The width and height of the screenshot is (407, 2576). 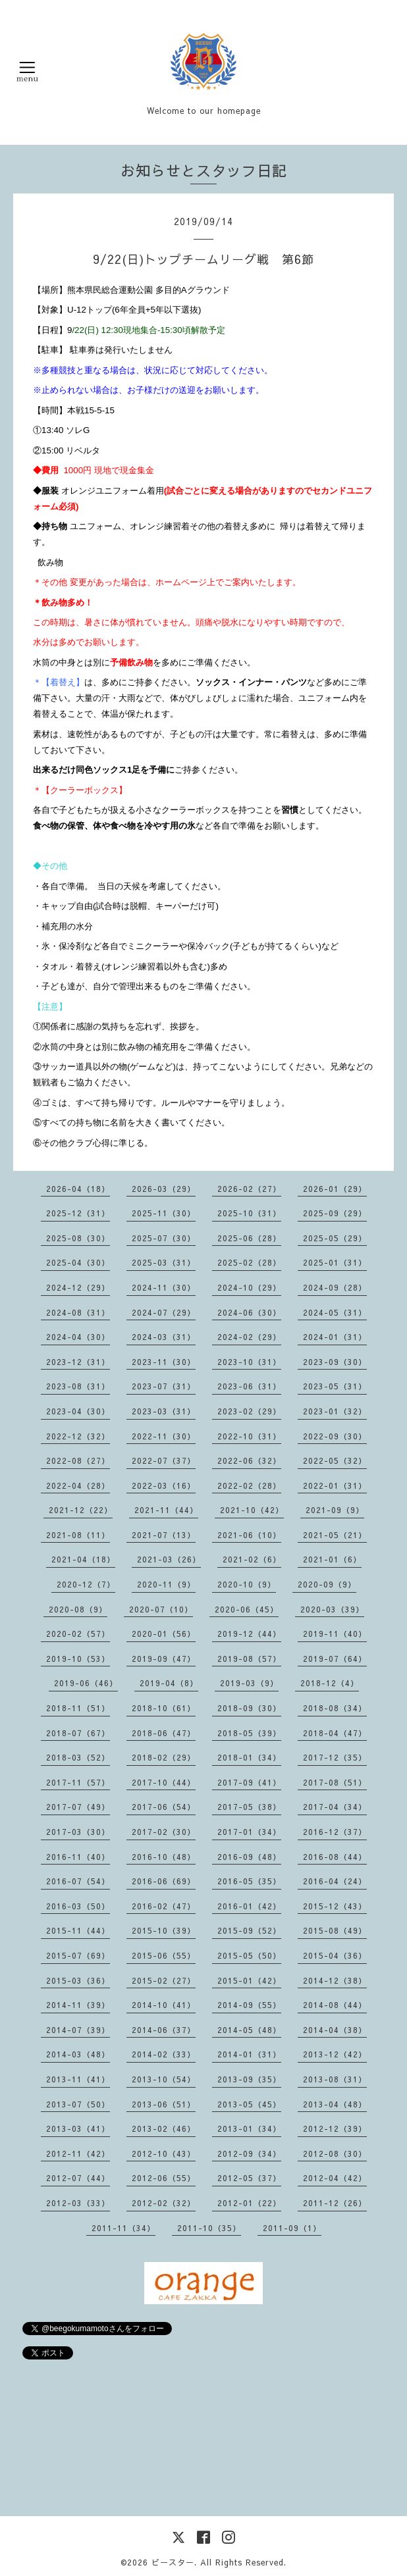 What do you see at coordinates (249, 2153) in the screenshot?
I see `2012-09（34）` at bounding box center [249, 2153].